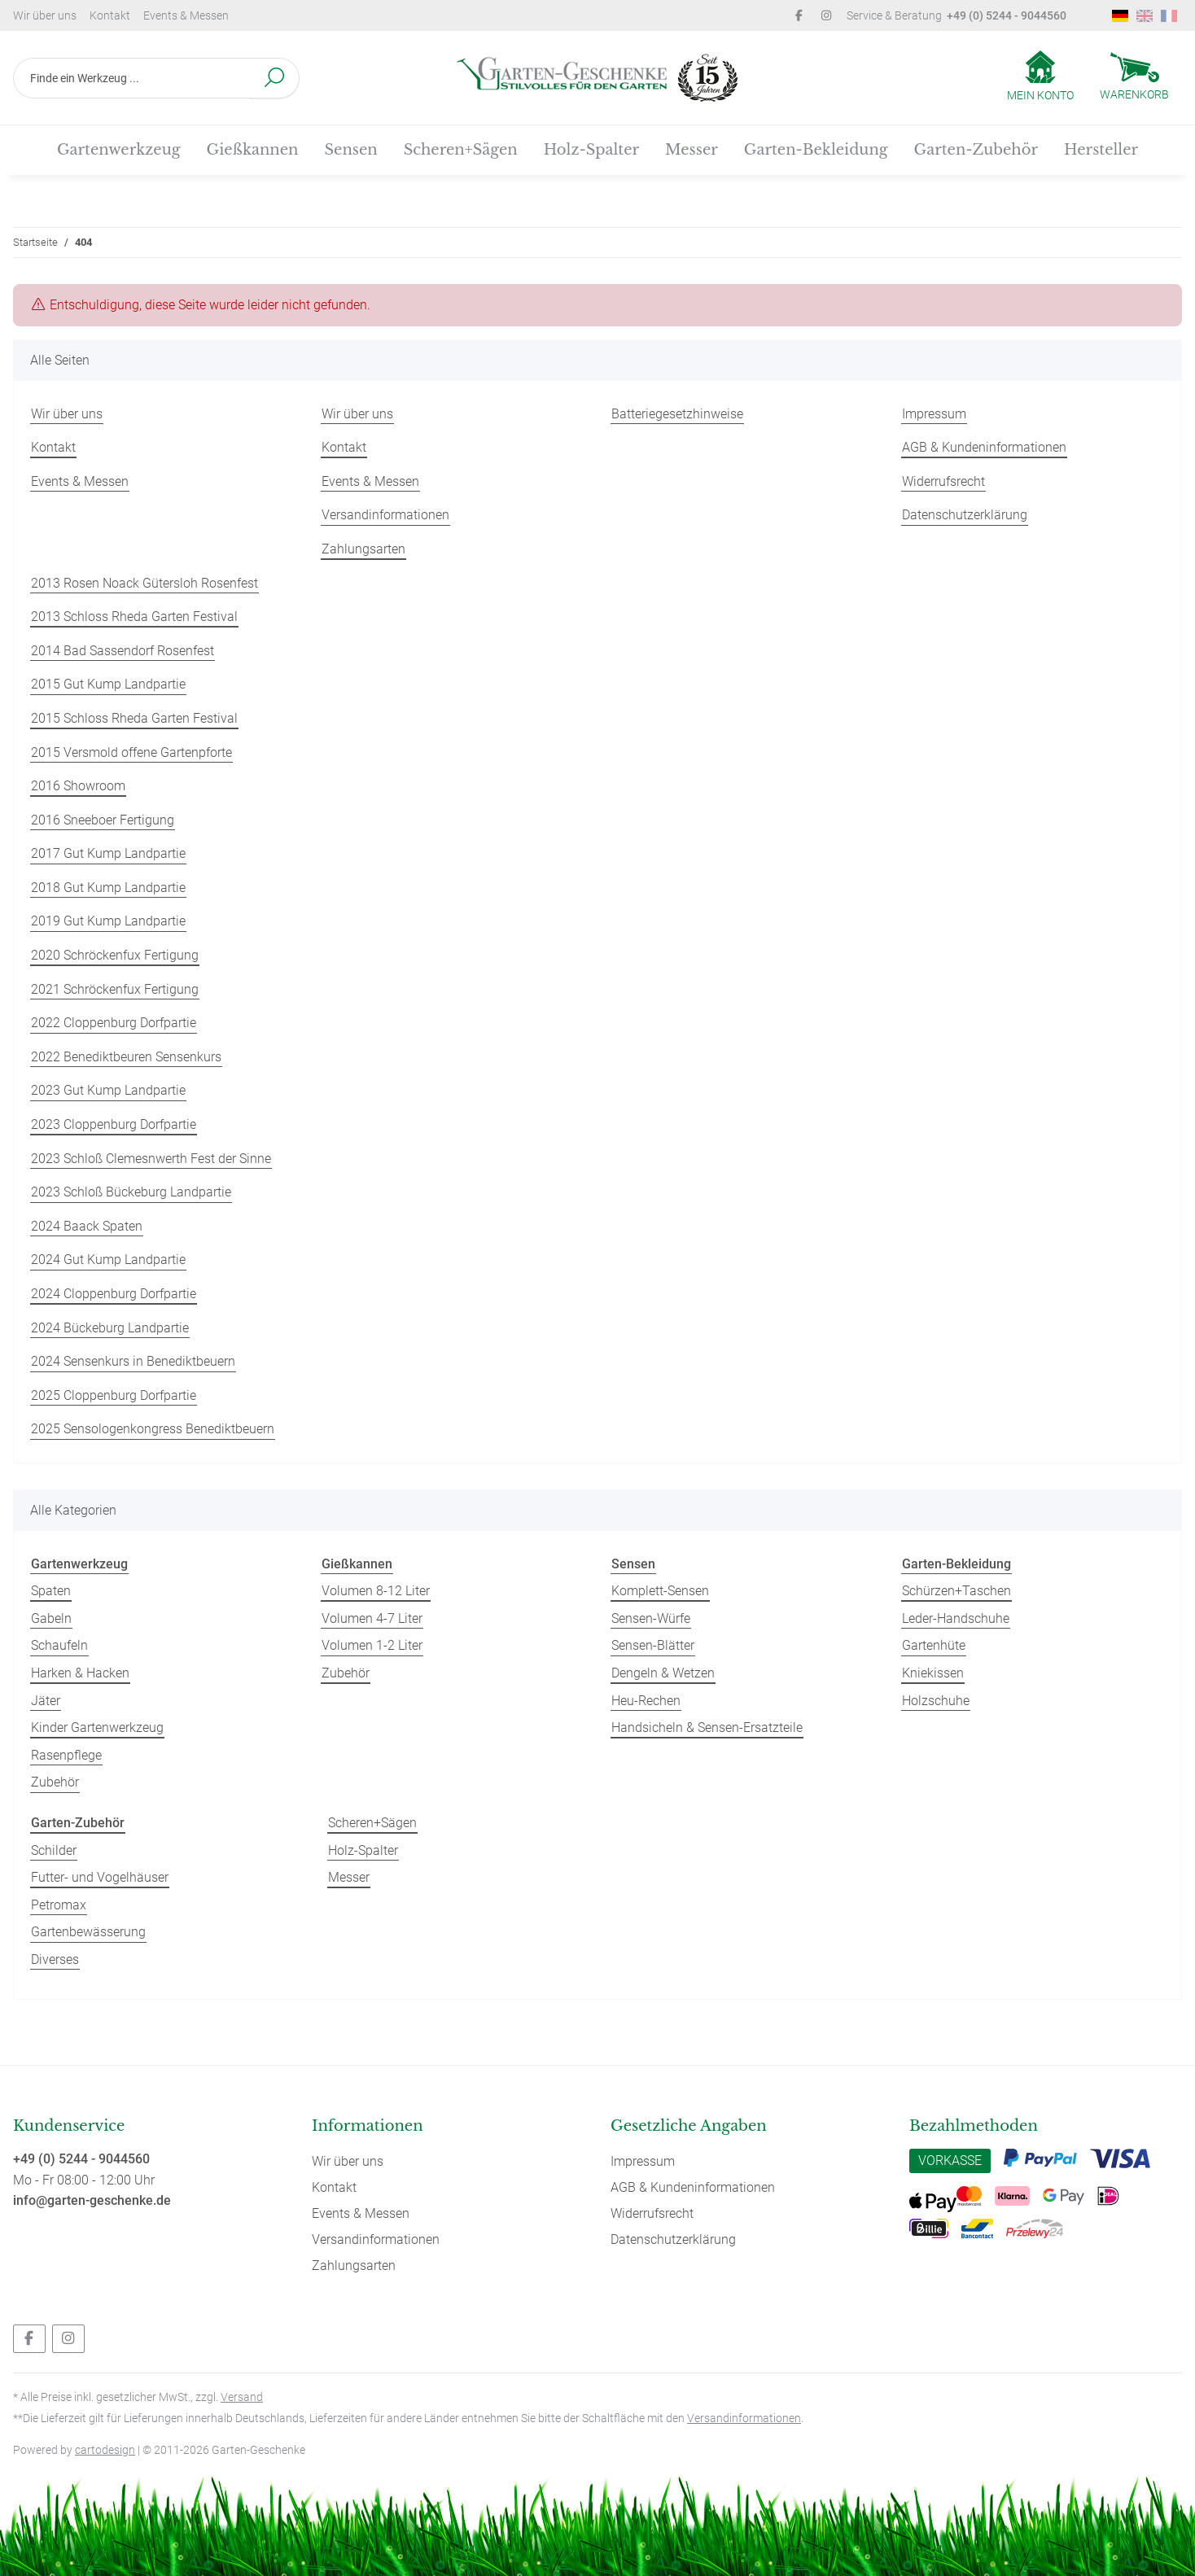 This screenshot has width=1195, height=2576. Describe the element at coordinates (58, 1905) in the screenshot. I see `Petromax` at that location.